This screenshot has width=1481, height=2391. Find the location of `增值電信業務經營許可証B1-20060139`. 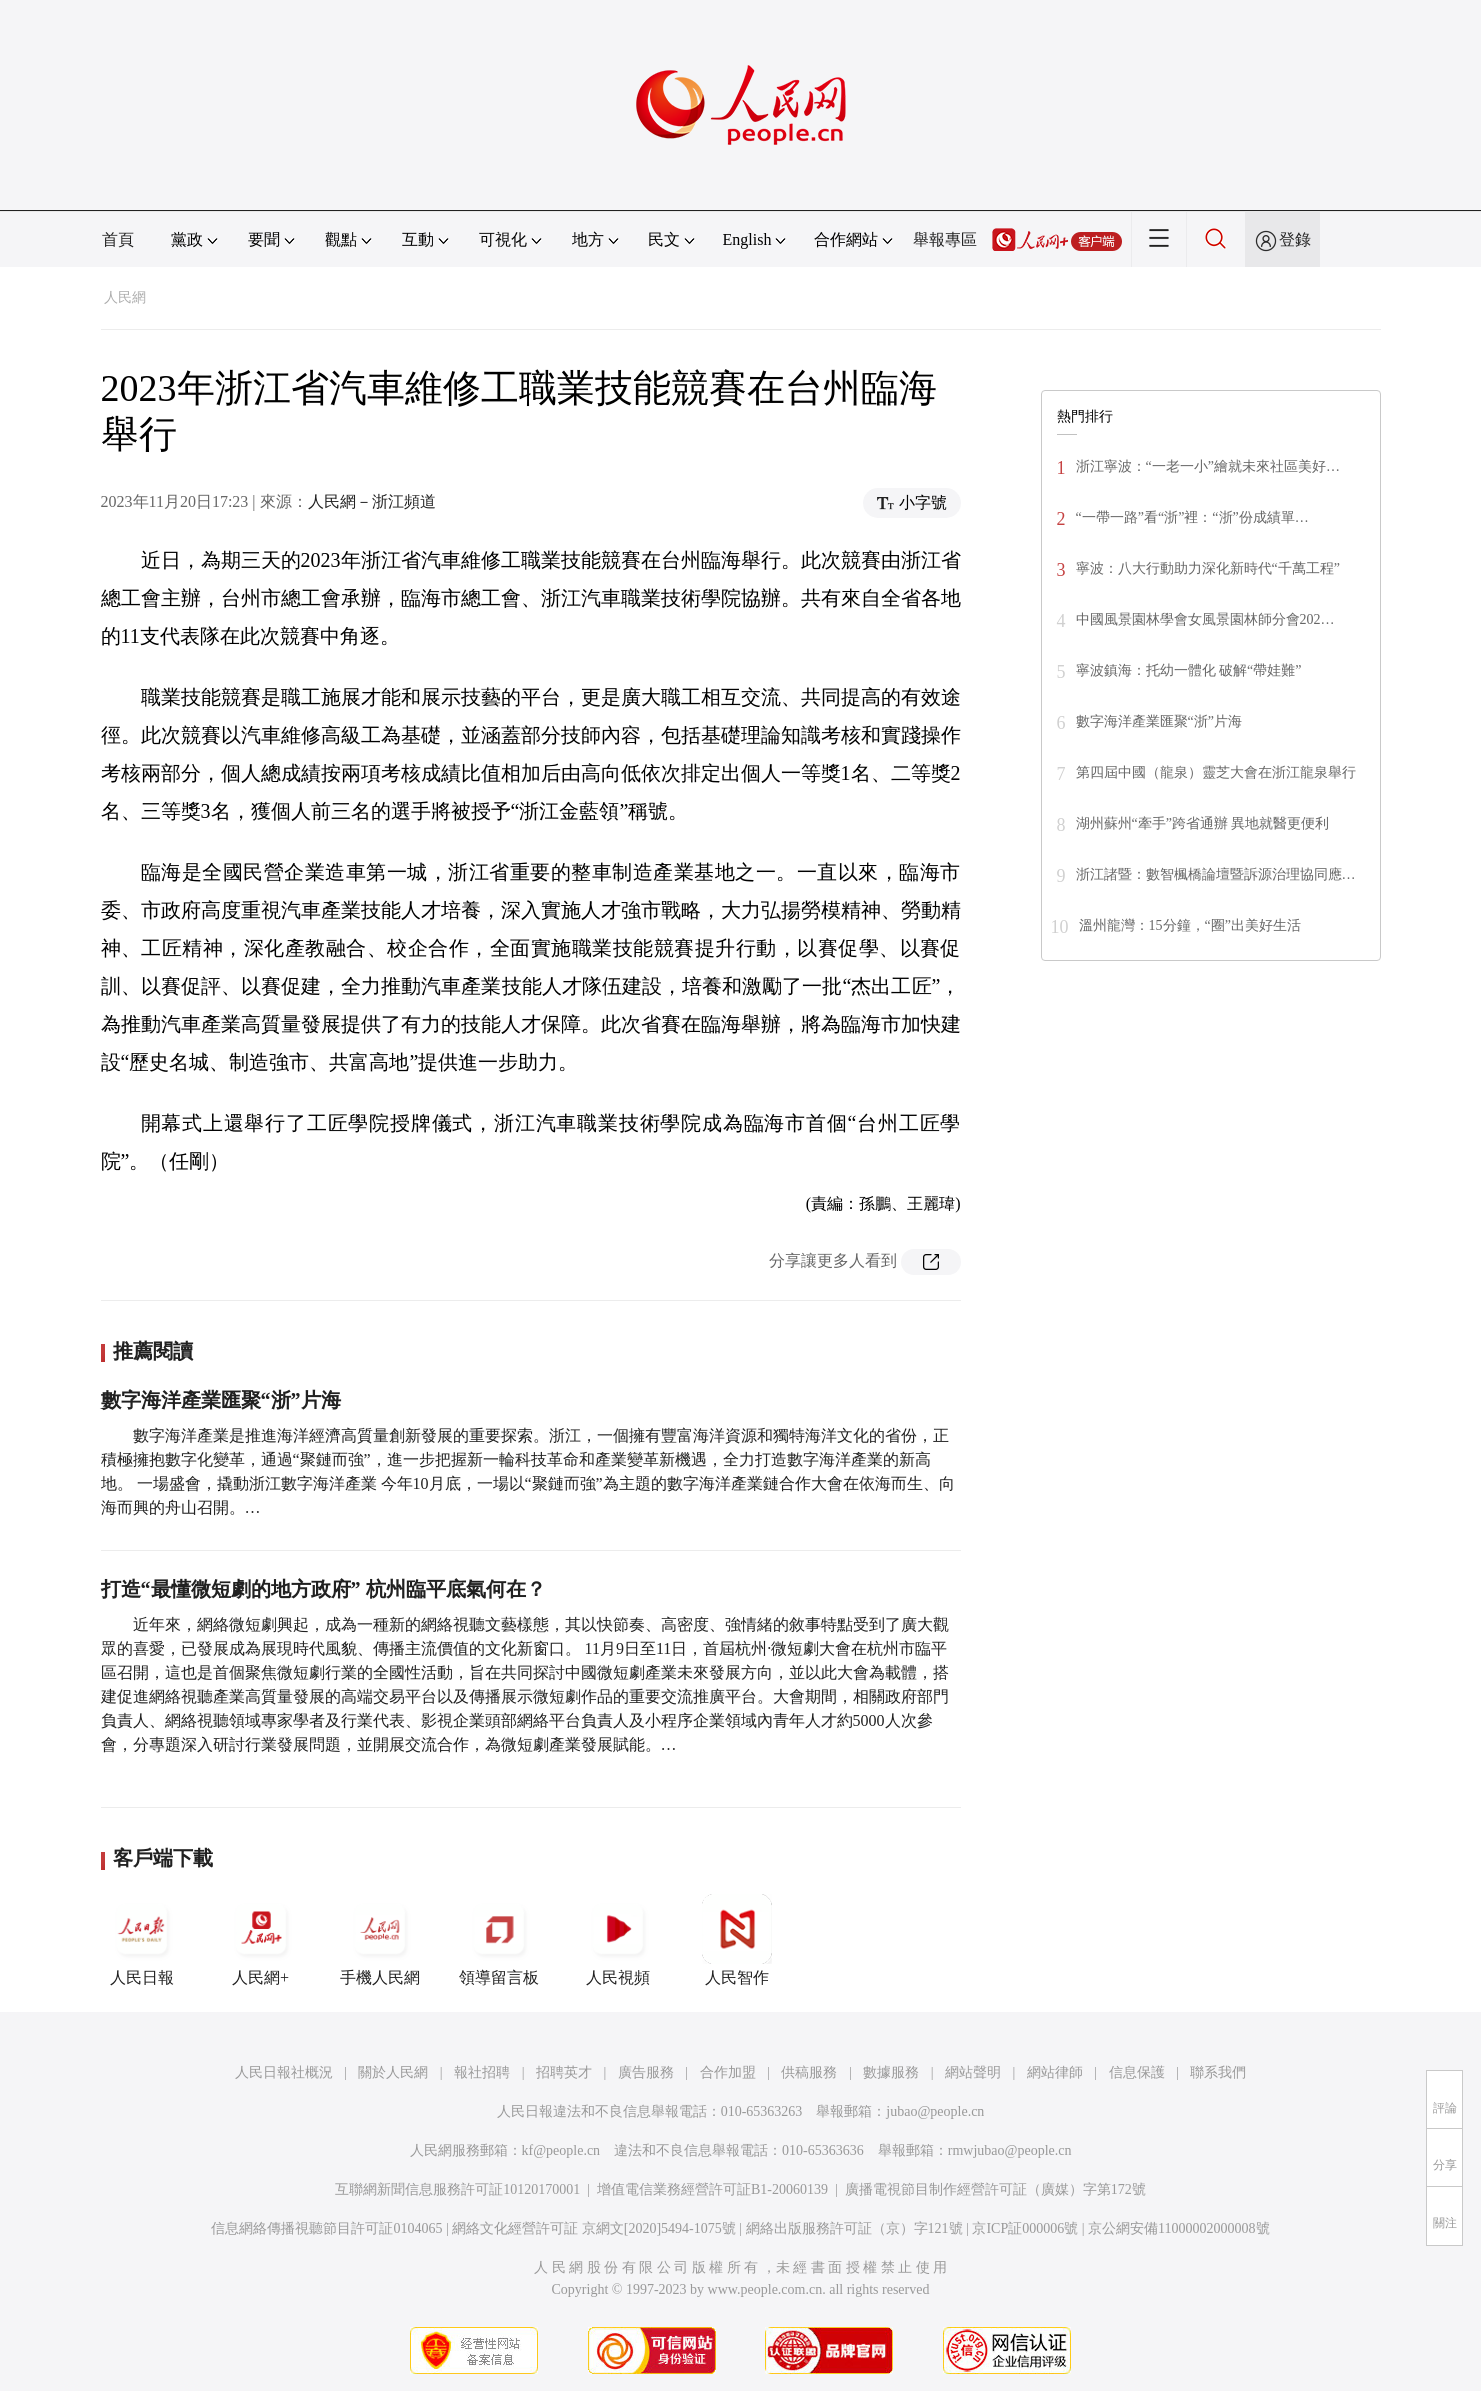

增值電信業務經營許可証B1-20060139 is located at coordinates (712, 2189).